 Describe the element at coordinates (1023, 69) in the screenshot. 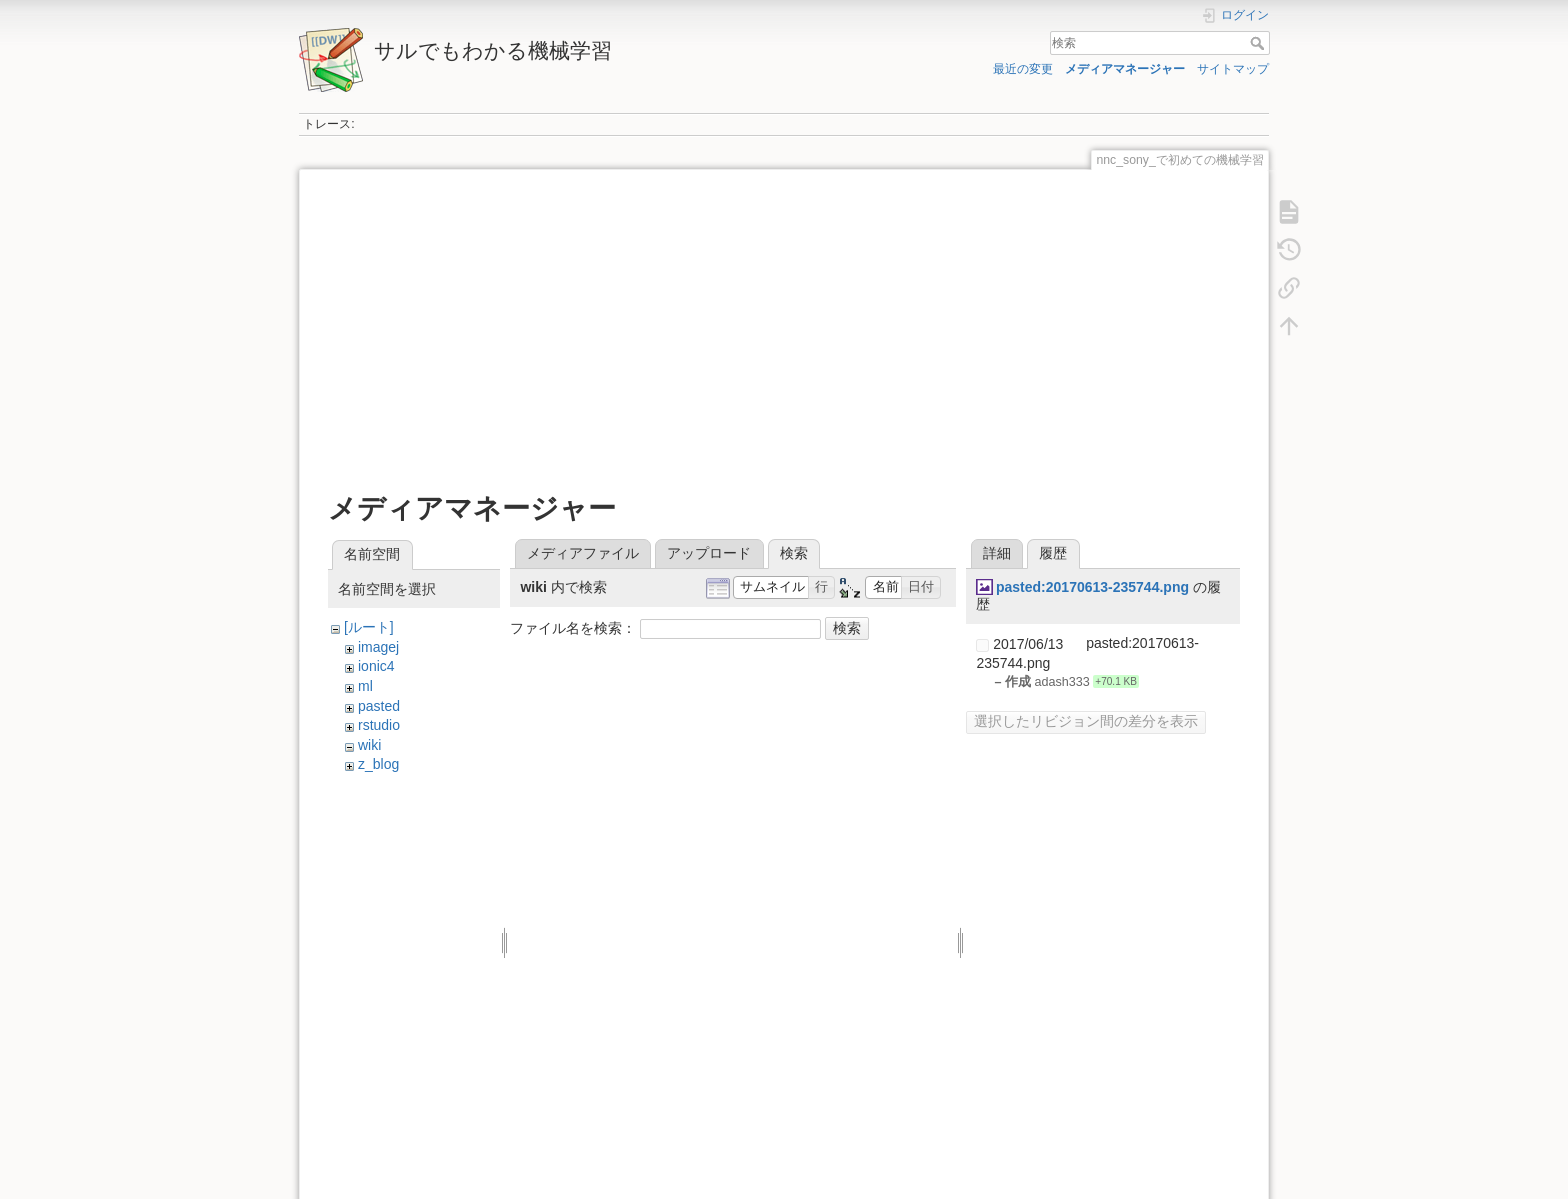

I see `最近の変更` at that location.